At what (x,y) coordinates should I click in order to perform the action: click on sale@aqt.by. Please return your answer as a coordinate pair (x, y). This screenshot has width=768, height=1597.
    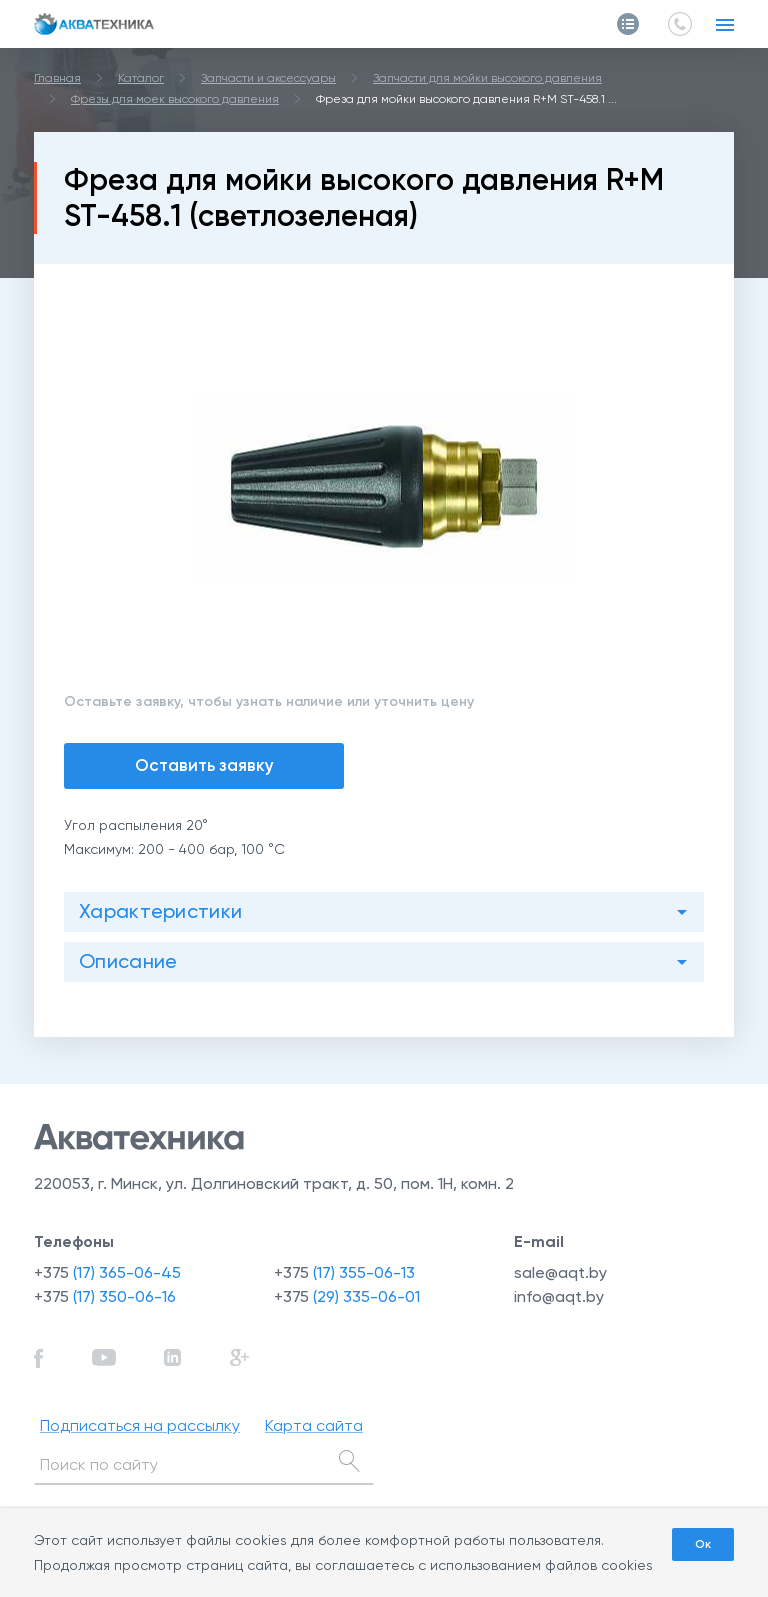
    Looking at the image, I should click on (560, 1272).